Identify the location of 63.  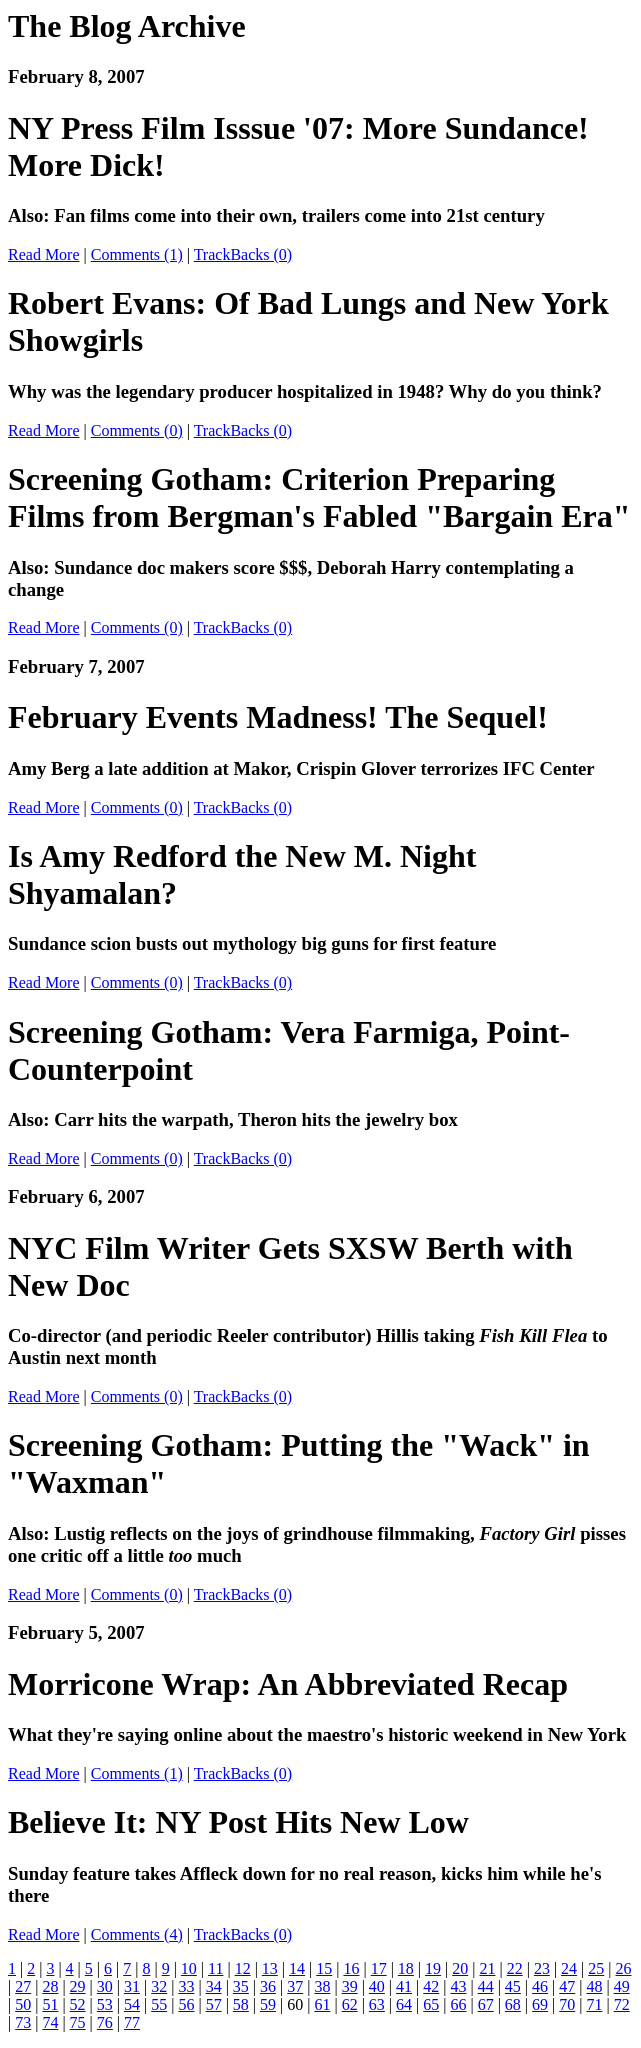
(377, 2004).